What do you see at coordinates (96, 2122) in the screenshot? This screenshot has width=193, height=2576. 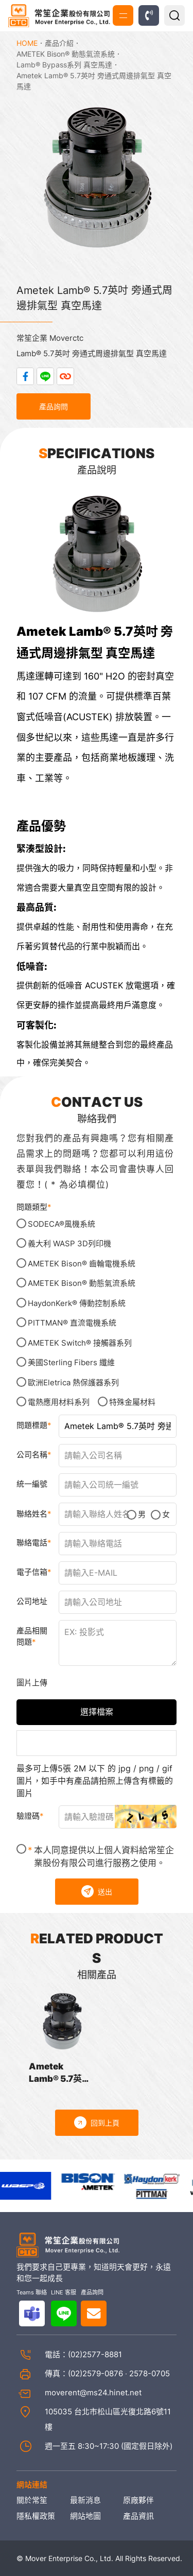 I see `回到上頁` at bounding box center [96, 2122].